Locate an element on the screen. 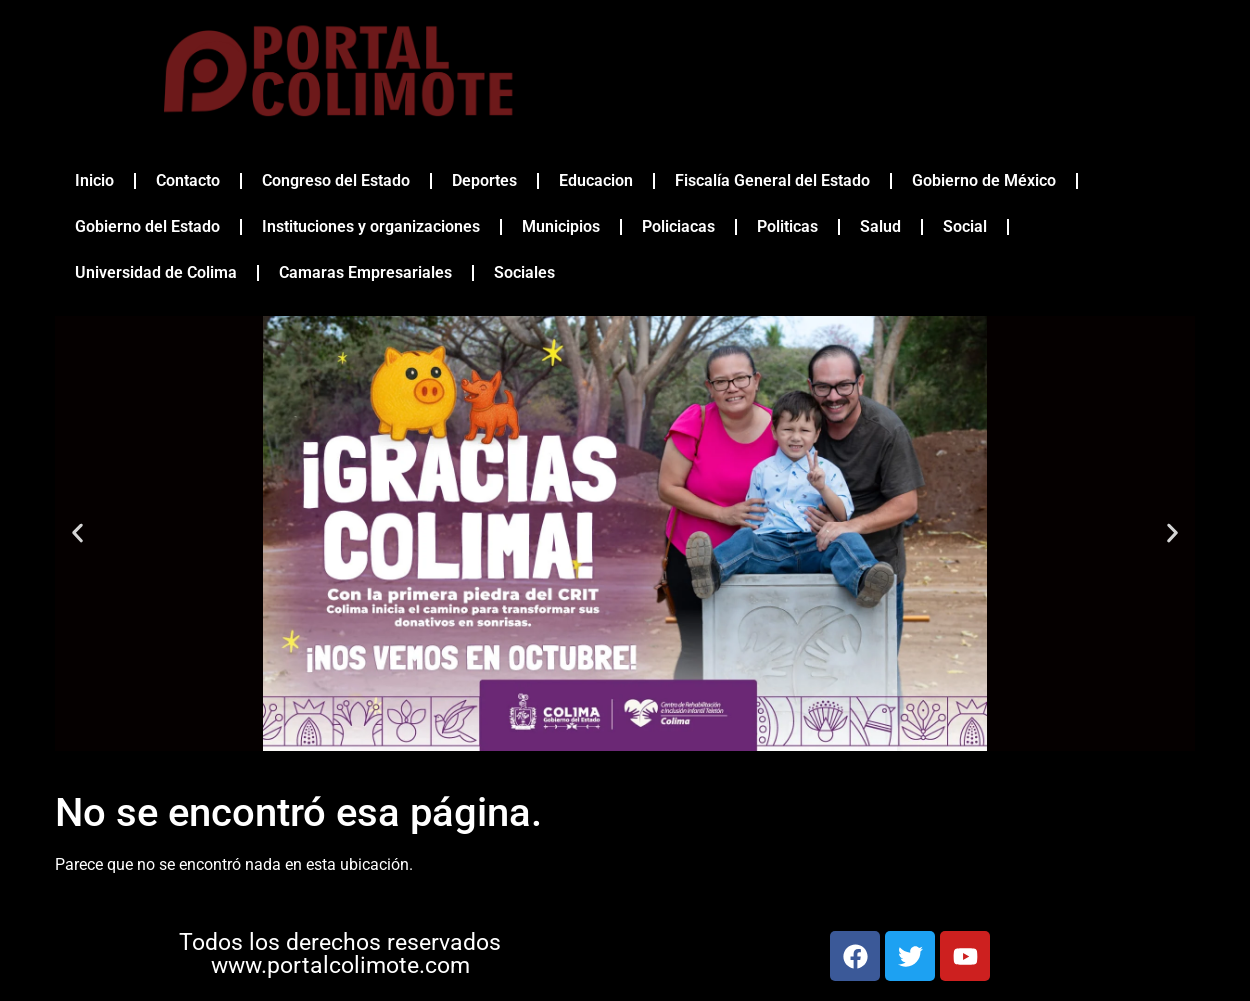 Image resolution: width=1250 pixels, height=1001 pixels. Gobierno de México is located at coordinates (984, 180).